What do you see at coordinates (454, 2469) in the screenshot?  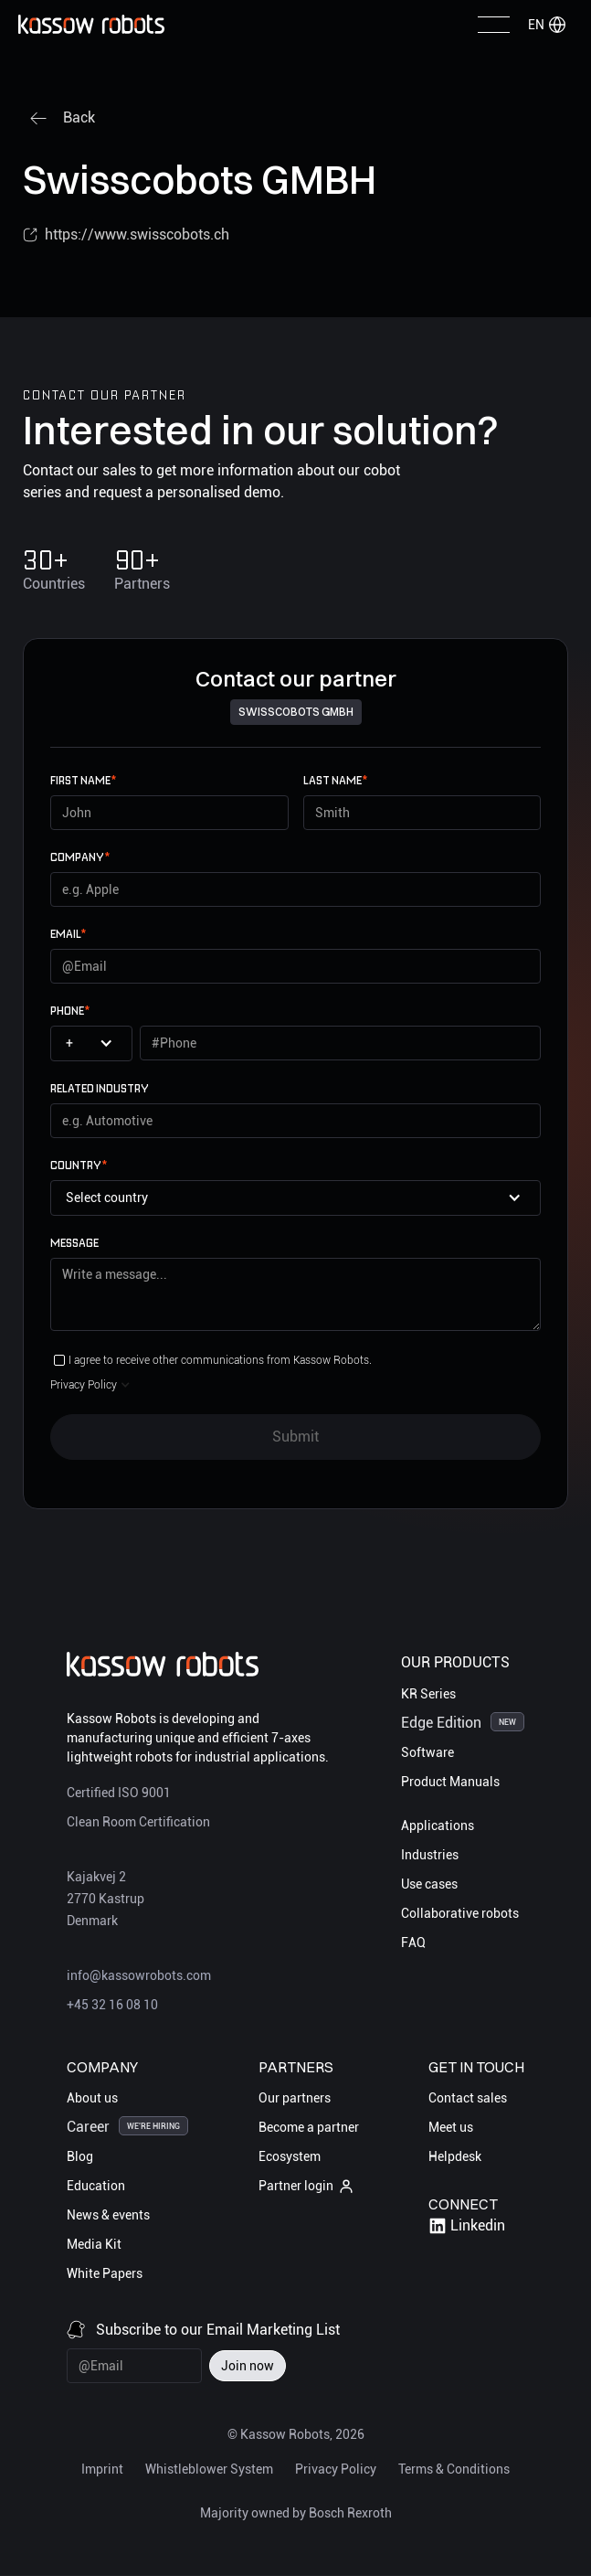 I see `Terms & Conditions` at bounding box center [454, 2469].